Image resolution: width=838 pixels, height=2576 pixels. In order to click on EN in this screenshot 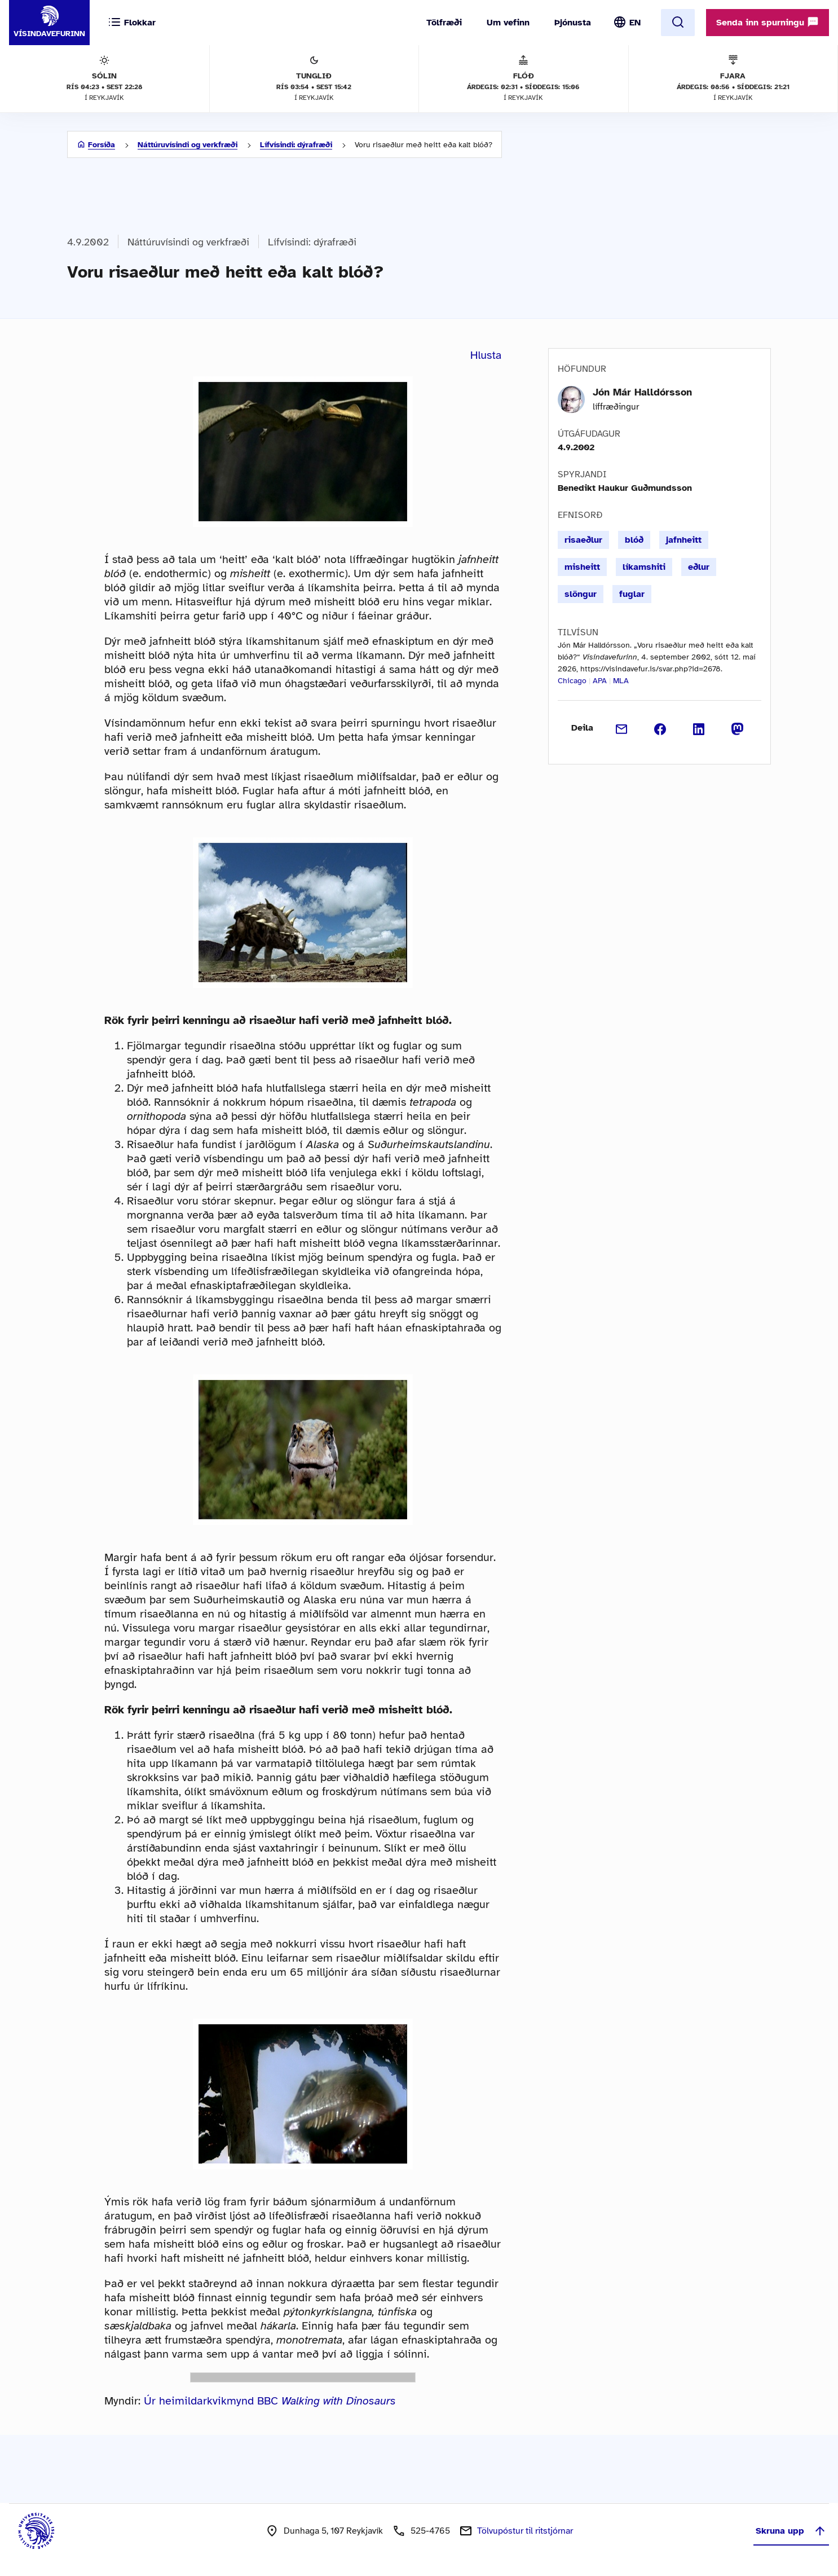, I will do `click(635, 22)`.